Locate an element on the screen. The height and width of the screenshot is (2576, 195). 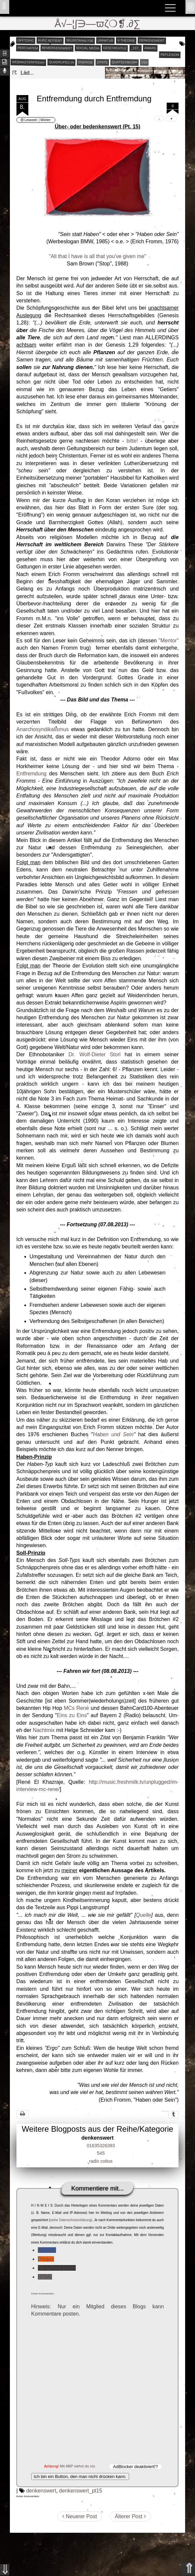
HTML is located at coordinates (45, 2277).